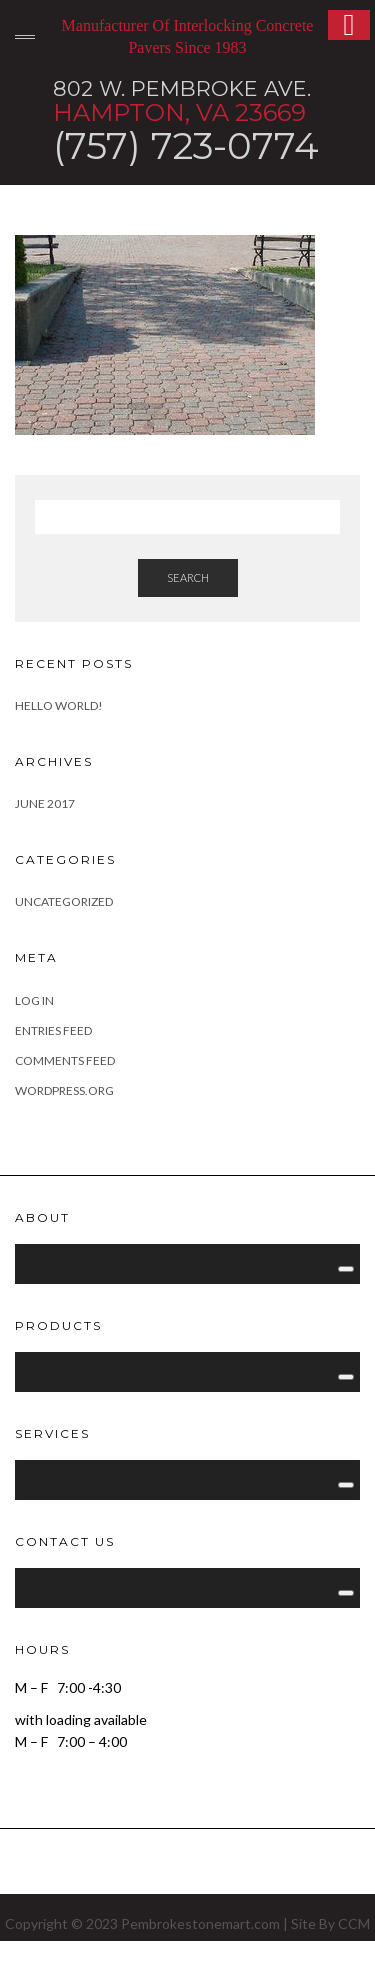 The width and height of the screenshot is (375, 1961). I want to click on June 2017, so click(45, 803).